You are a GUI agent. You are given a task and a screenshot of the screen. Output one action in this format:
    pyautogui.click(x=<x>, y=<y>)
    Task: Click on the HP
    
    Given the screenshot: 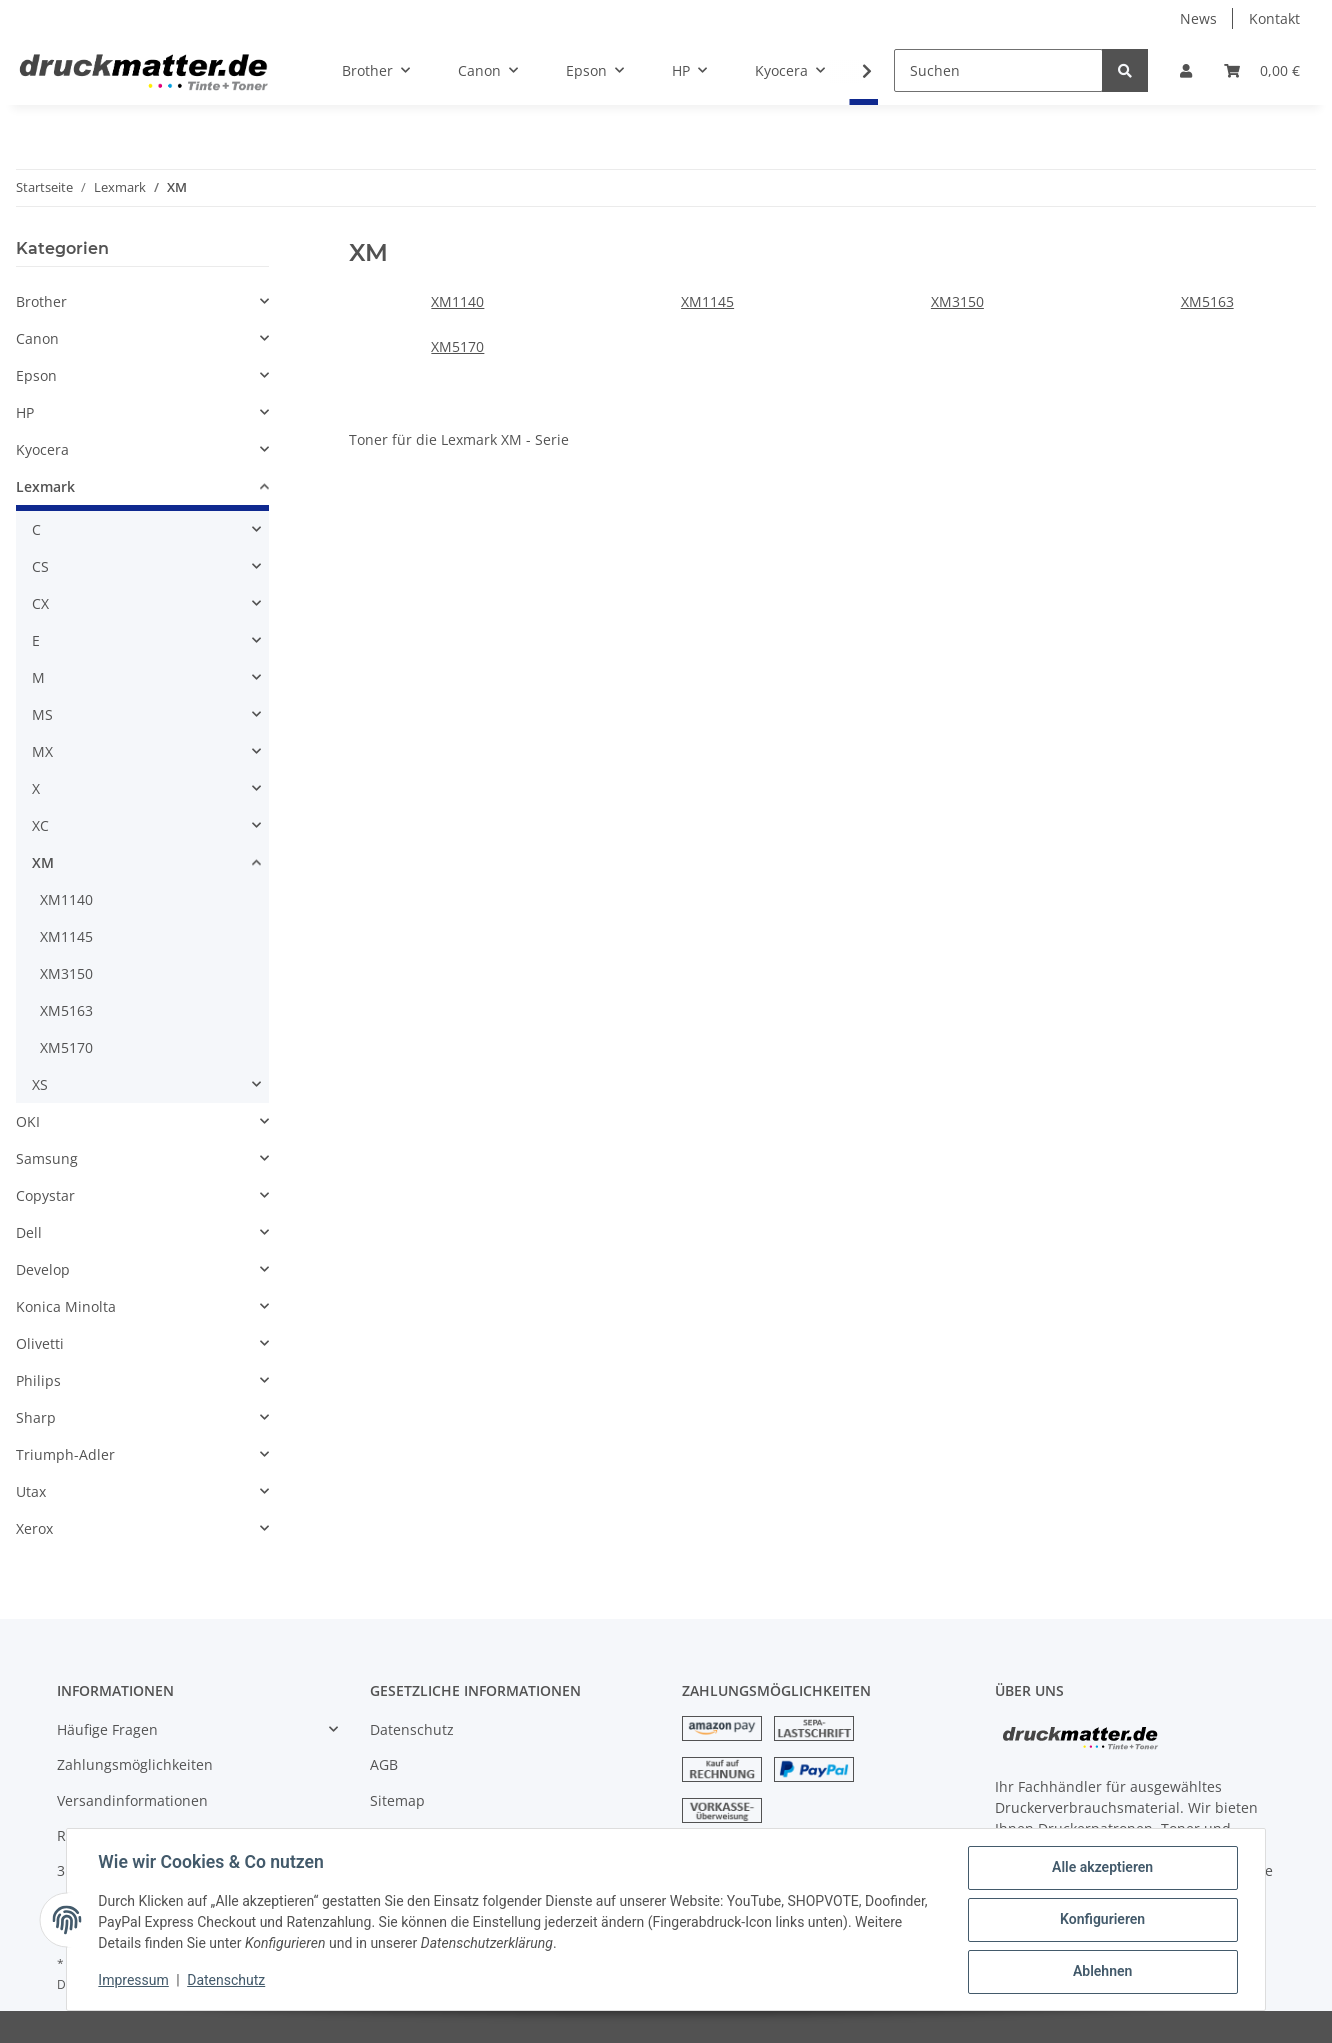 What is the action you would take?
    pyautogui.click(x=25, y=412)
    